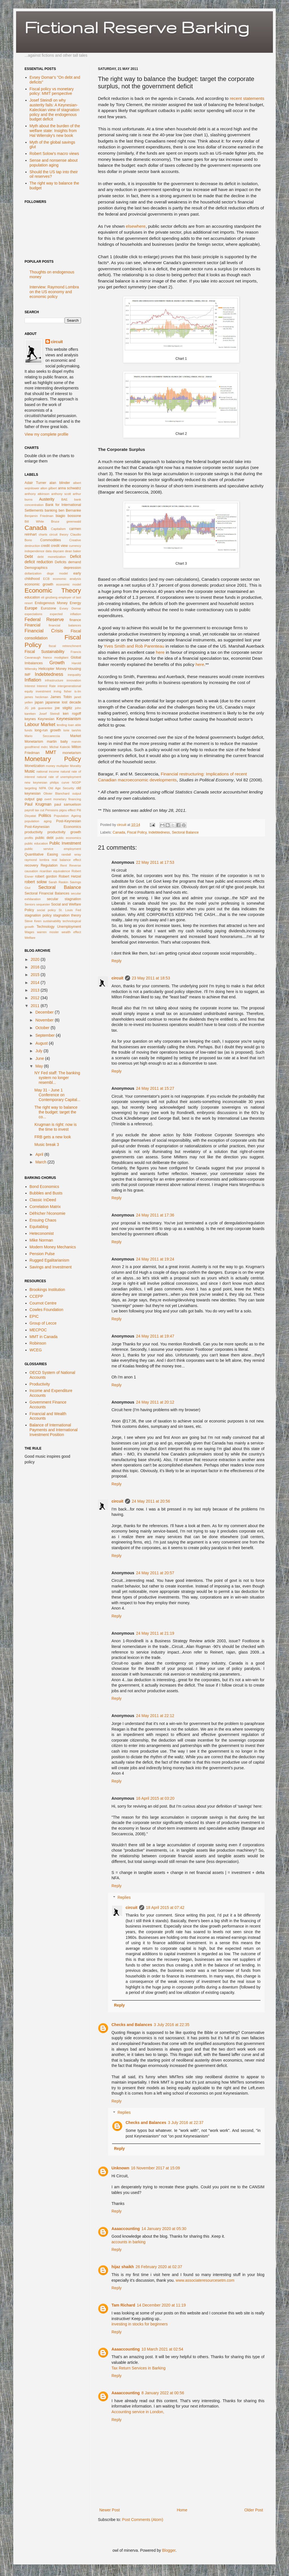 The height and width of the screenshot is (2576, 289). I want to click on Sectoral Balance, so click(185, 832).